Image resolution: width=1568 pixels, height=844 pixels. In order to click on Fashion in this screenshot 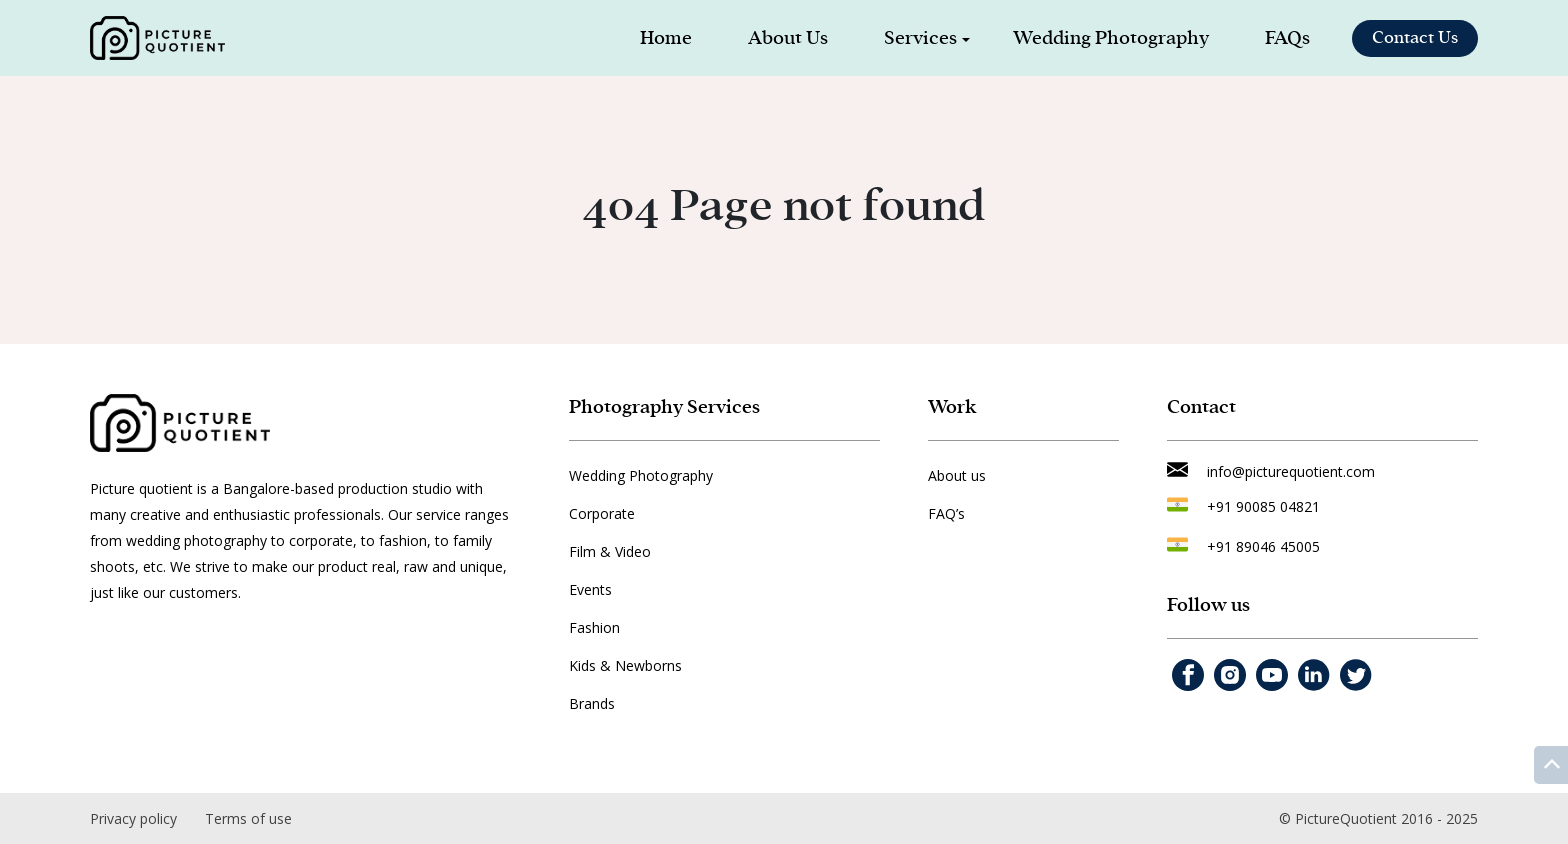, I will do `click(594, 627)`.